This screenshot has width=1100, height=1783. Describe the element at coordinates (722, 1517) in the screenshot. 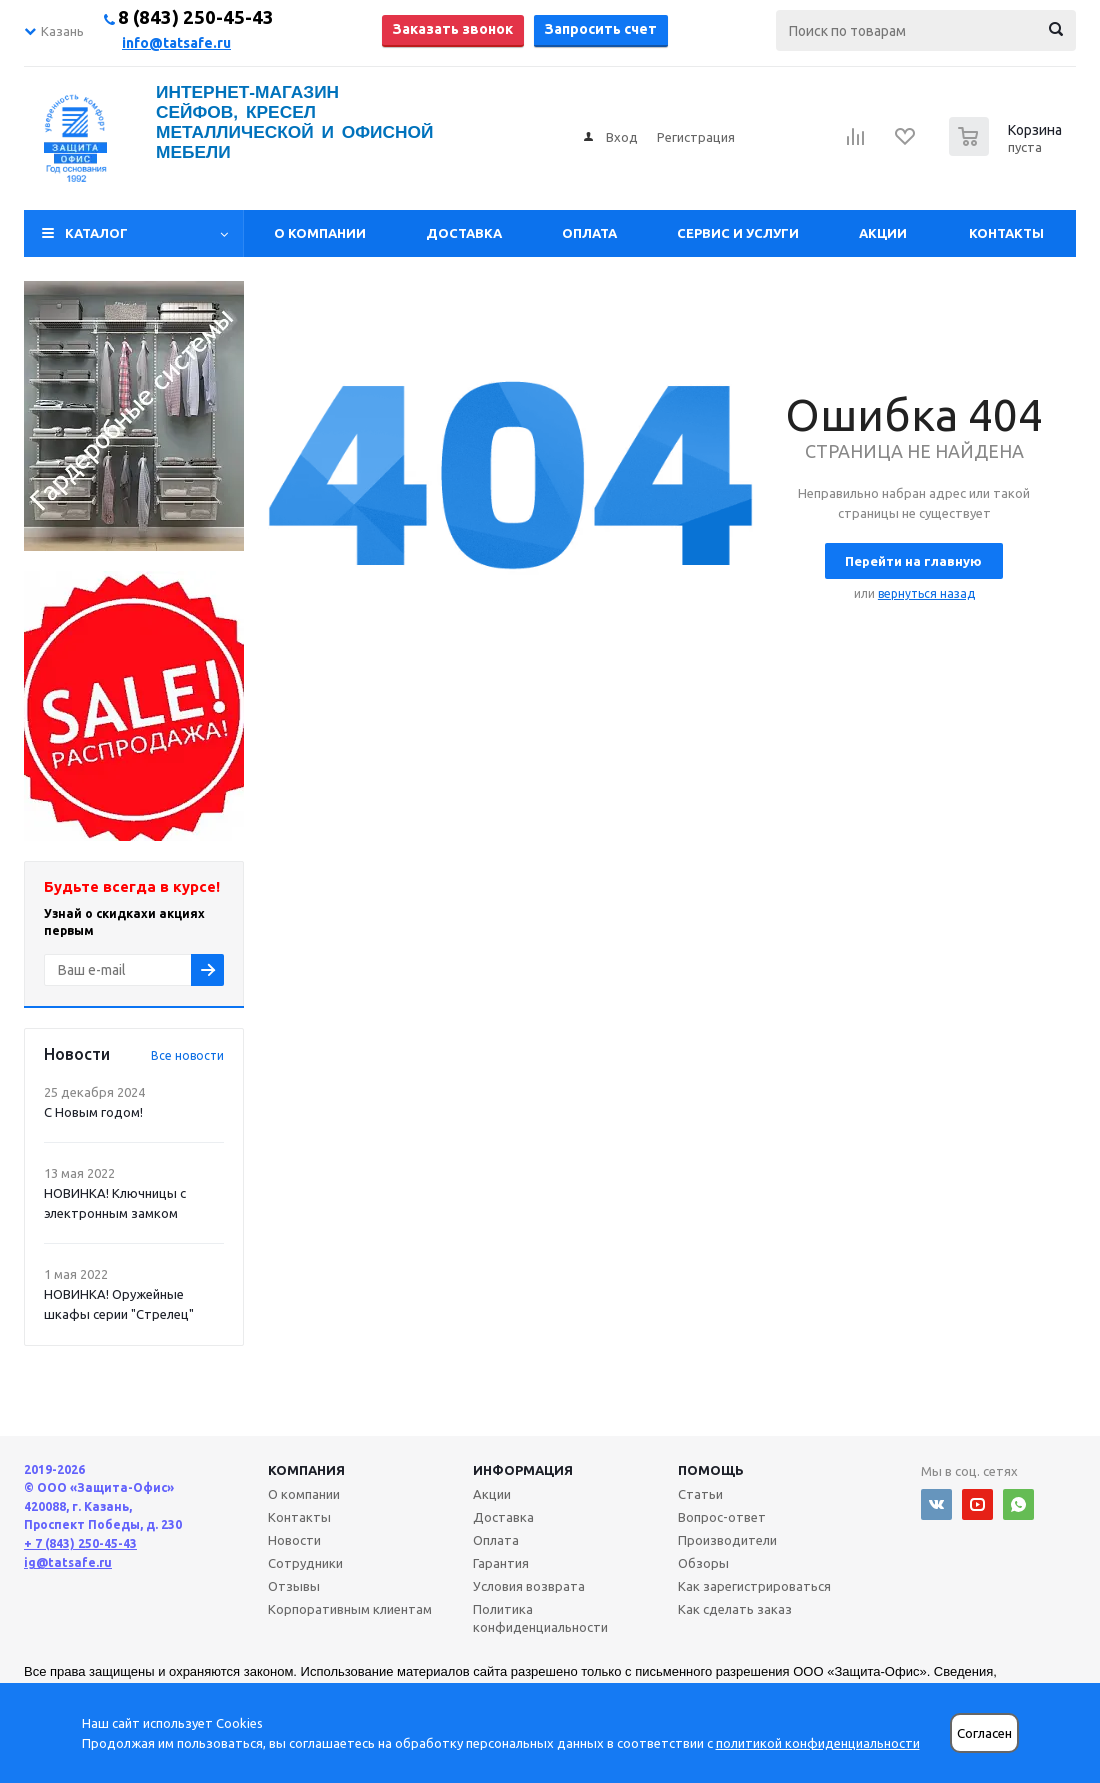

I see `Вопрос-ответ` at that location.